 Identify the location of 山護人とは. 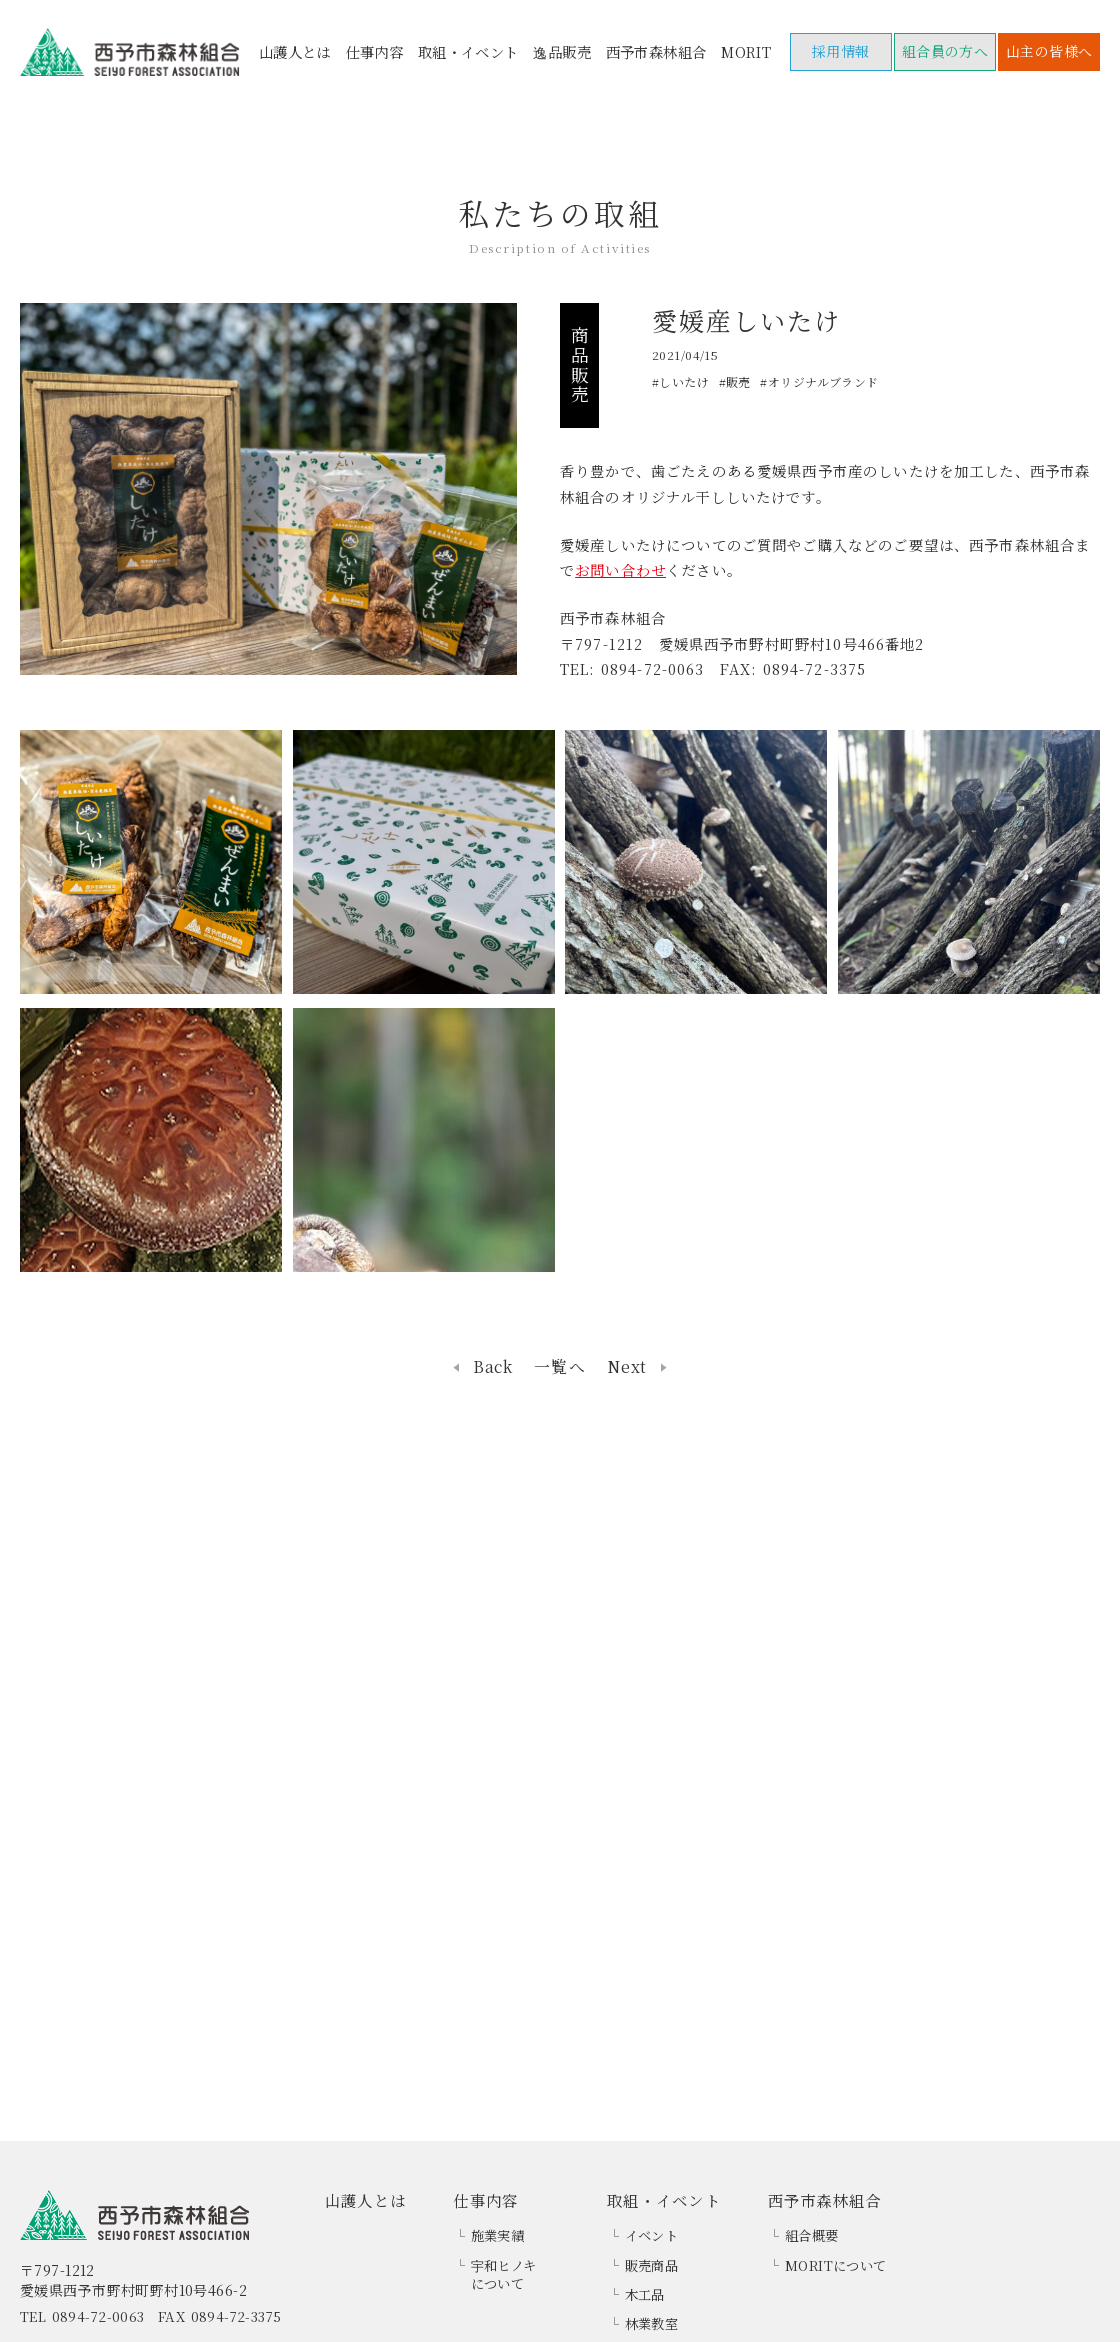
(295, 51).